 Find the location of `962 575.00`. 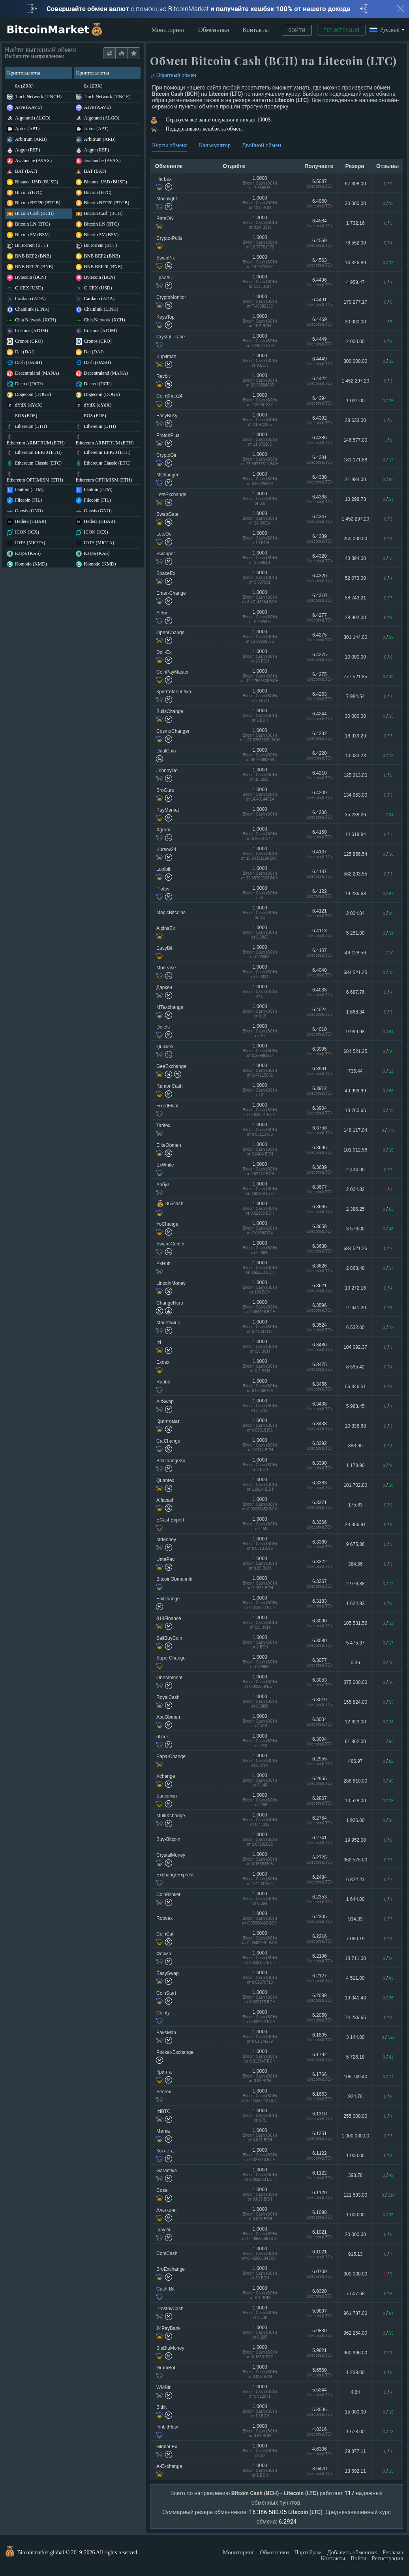

962 575.00 is located at coordinates (355, 1860).